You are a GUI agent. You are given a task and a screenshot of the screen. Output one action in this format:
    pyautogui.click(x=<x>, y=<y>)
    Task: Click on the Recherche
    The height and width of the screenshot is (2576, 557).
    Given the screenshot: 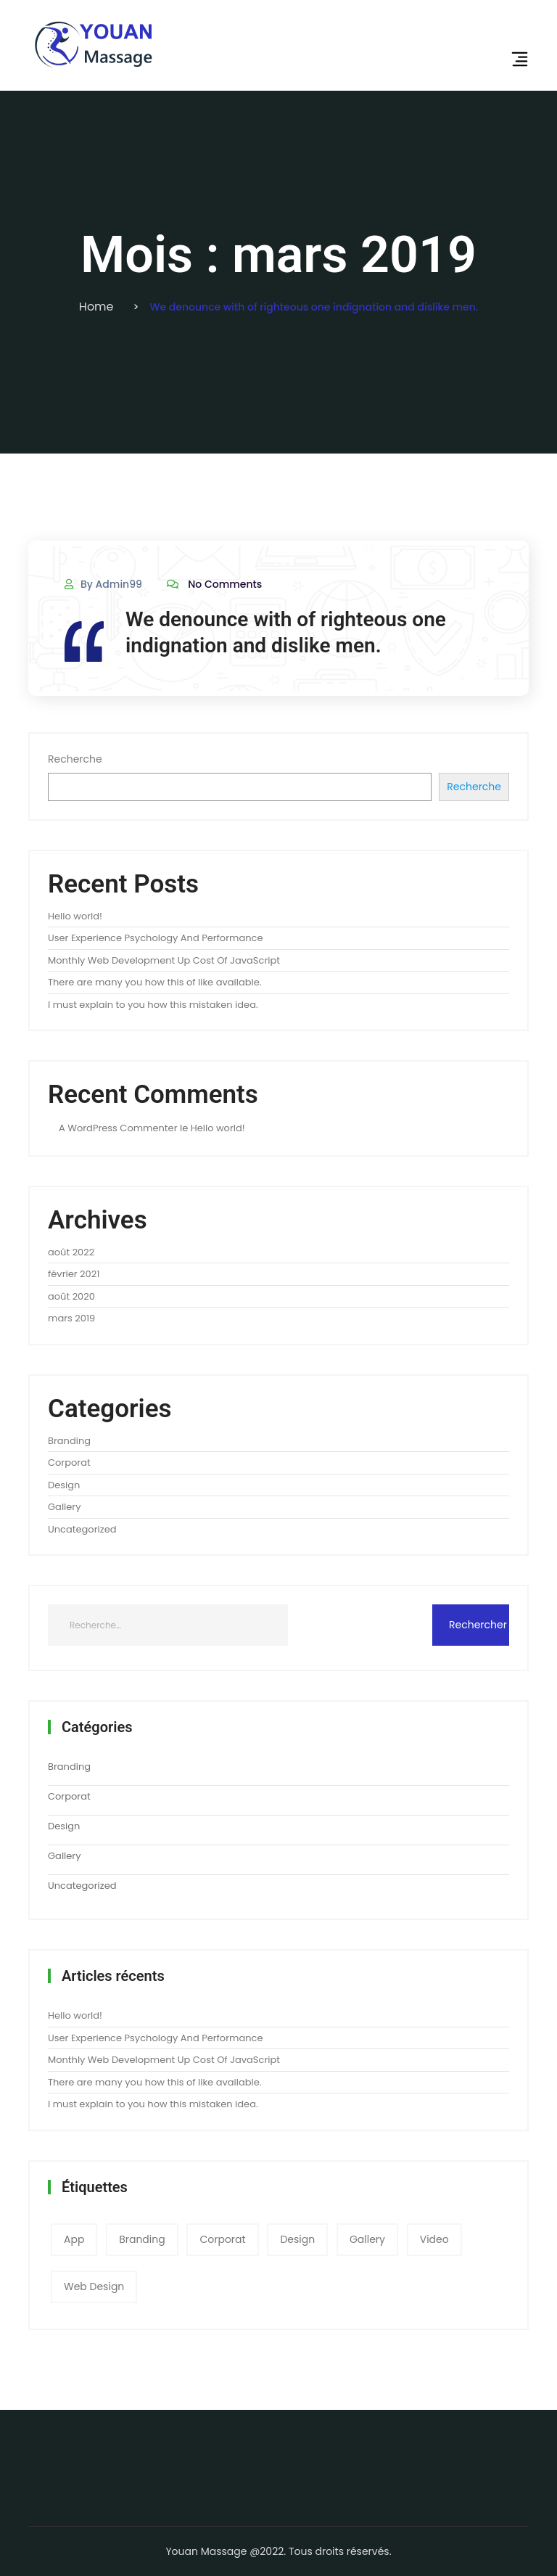 What is the action you would take?
    pyautogui.click(x=75, y=759)
    